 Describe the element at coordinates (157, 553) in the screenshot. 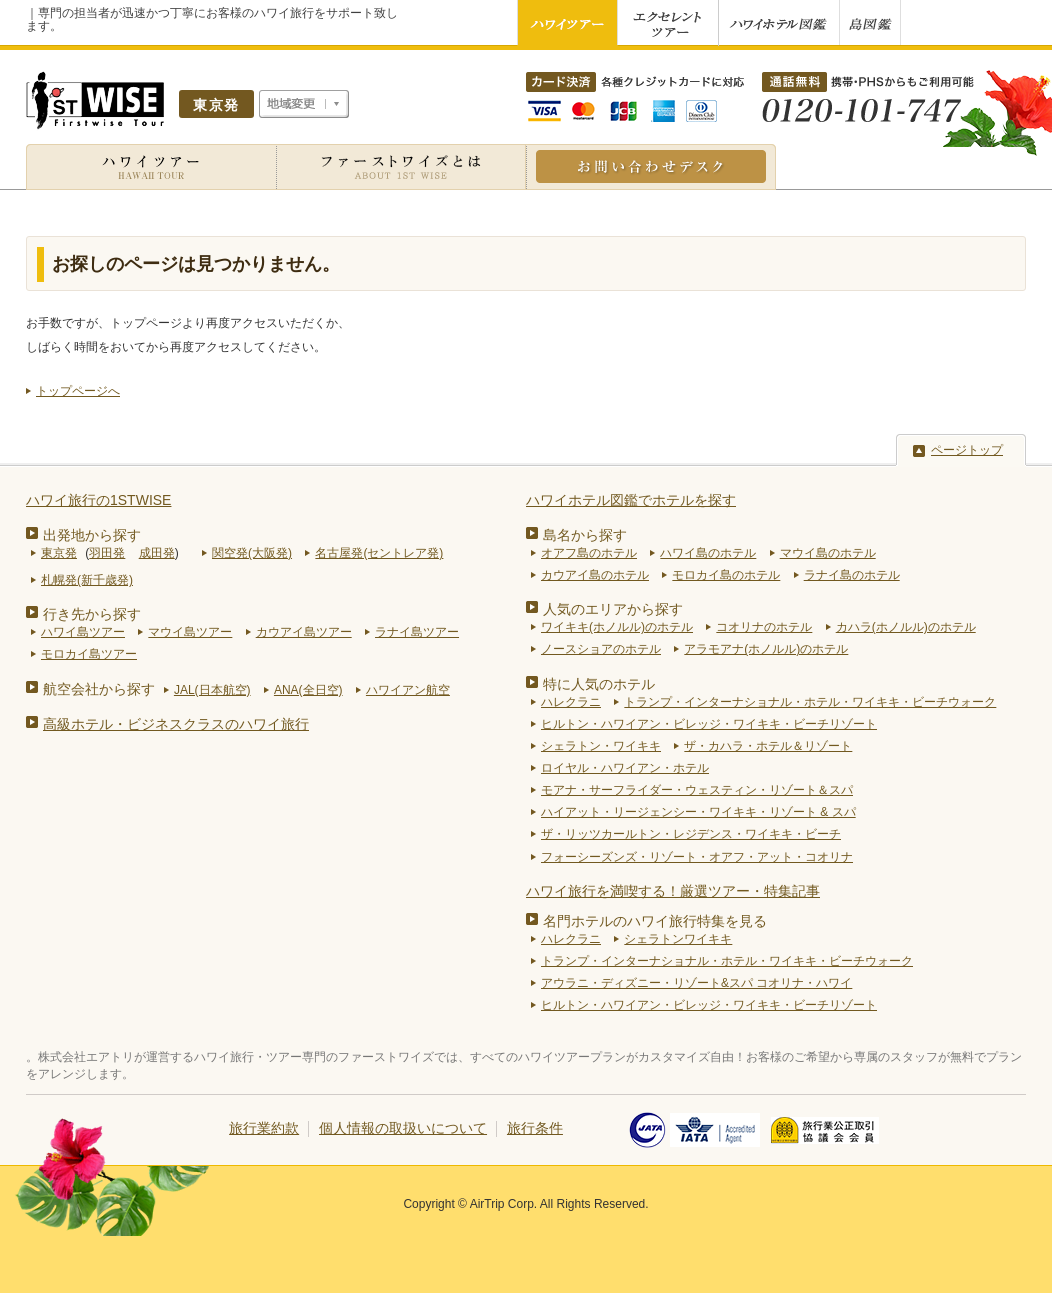

I see `成田発` at that location.